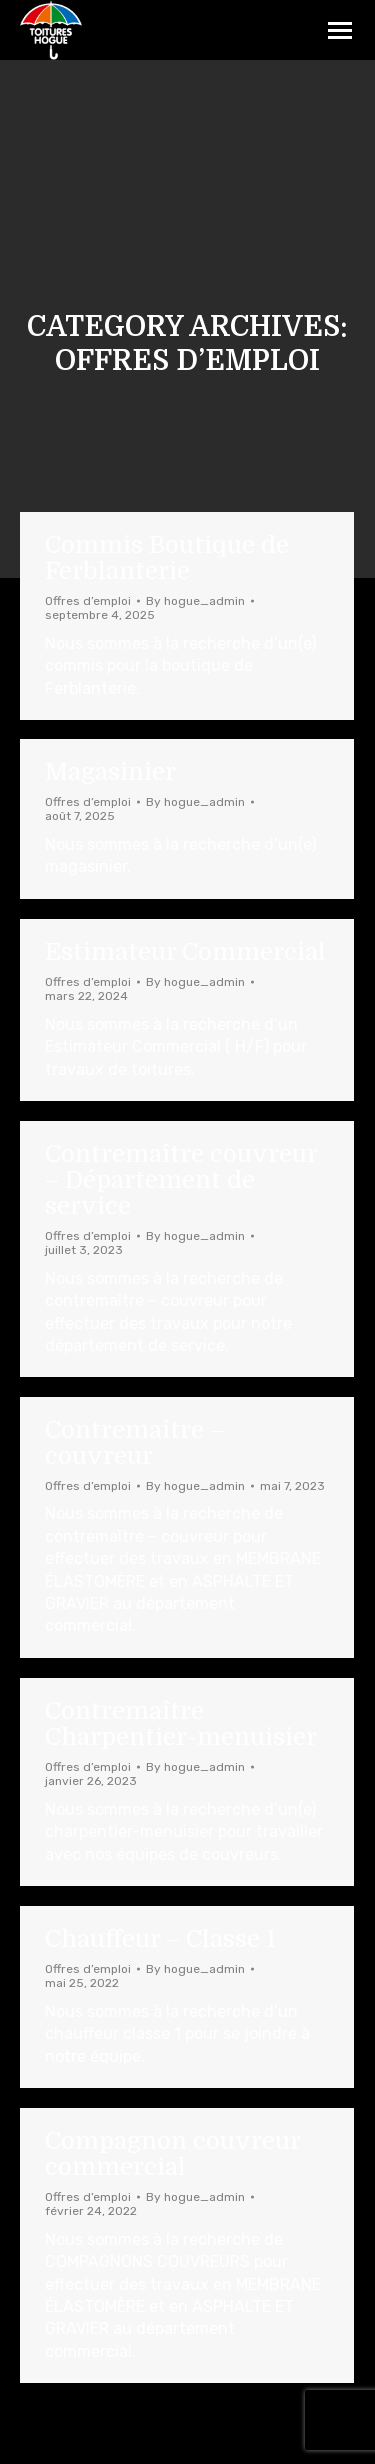 The image size is (375, 2464). I want to click on [Mobile menu icon], so click(340, 30).